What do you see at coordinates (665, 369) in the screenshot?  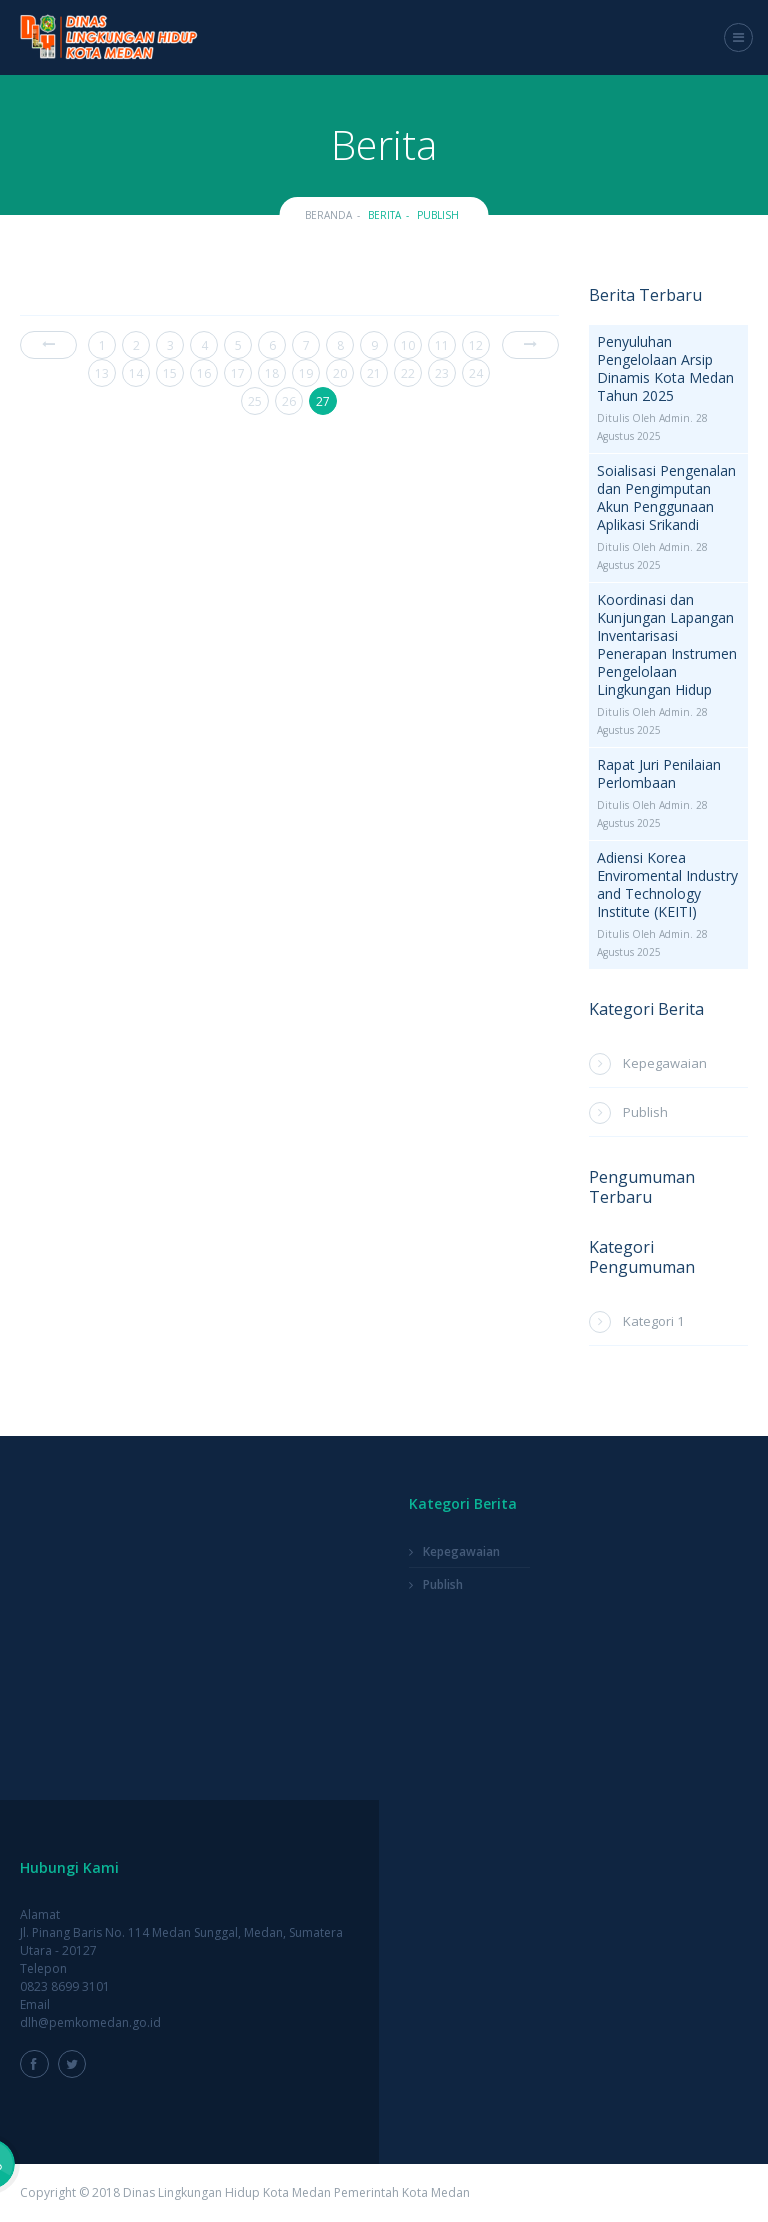 I see `Penyuluhan Pengelolaan Arsip Dinamis Kota Medan Tahun 2025` at bounding box center [665, 369].